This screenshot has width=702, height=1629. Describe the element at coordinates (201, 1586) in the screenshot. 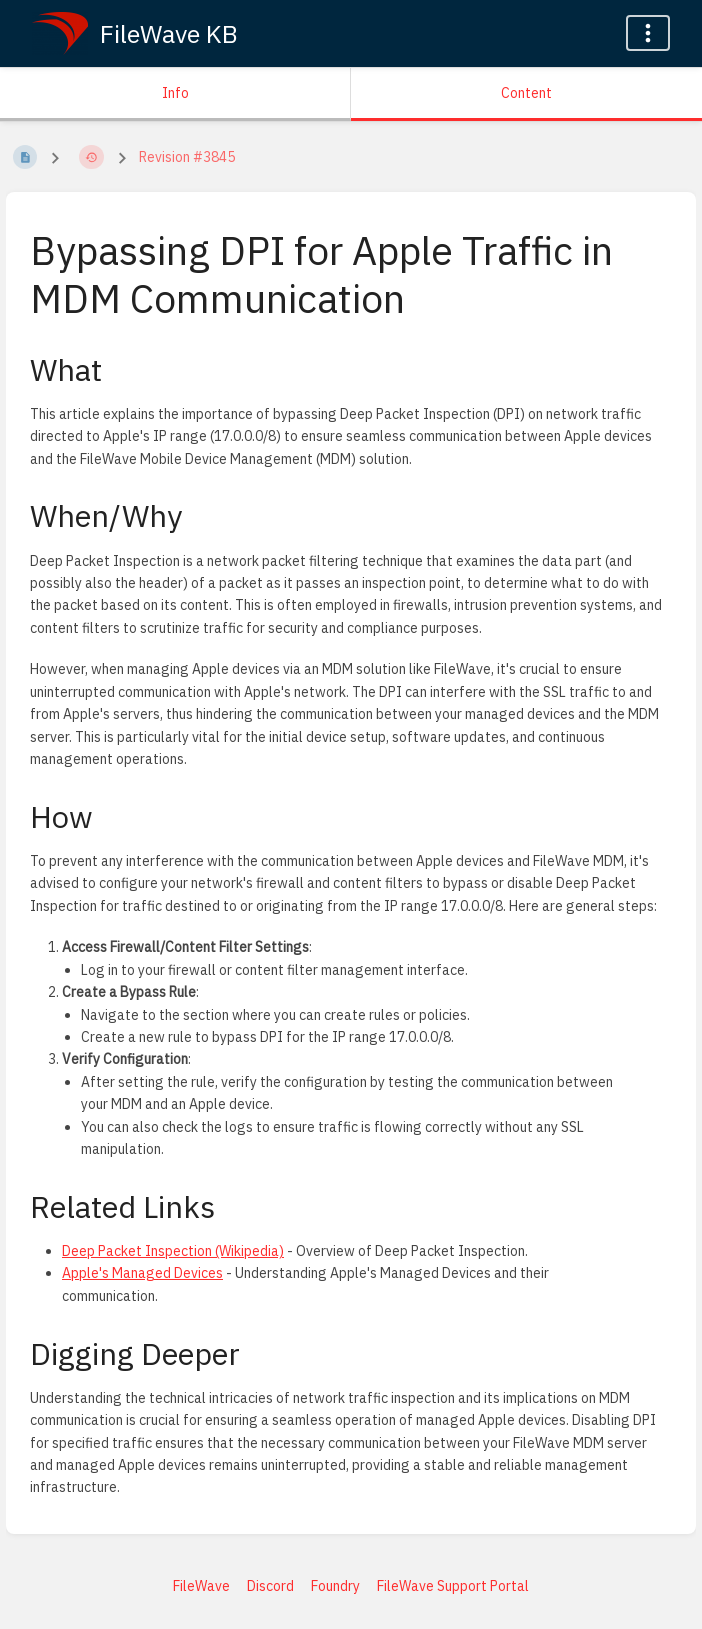

I see `FileWave` at that location.